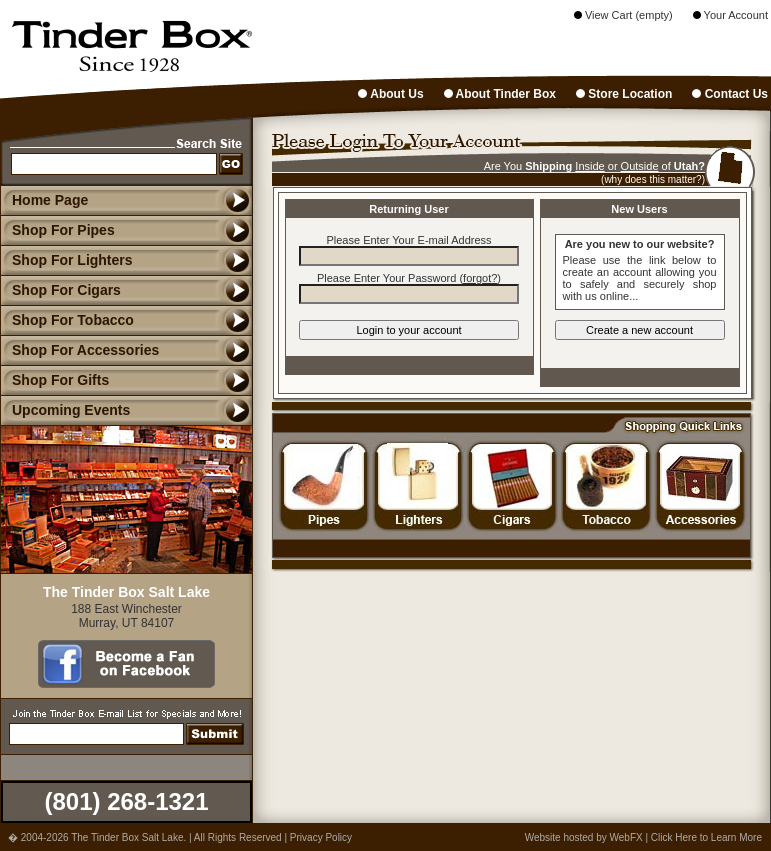 Image resolution: width=771 pixels, height=851 pixels. What do you see at coordinates (706, 837) in the screenshot?
I see `Click Here to Learn More` at bounding box center [706, 837].